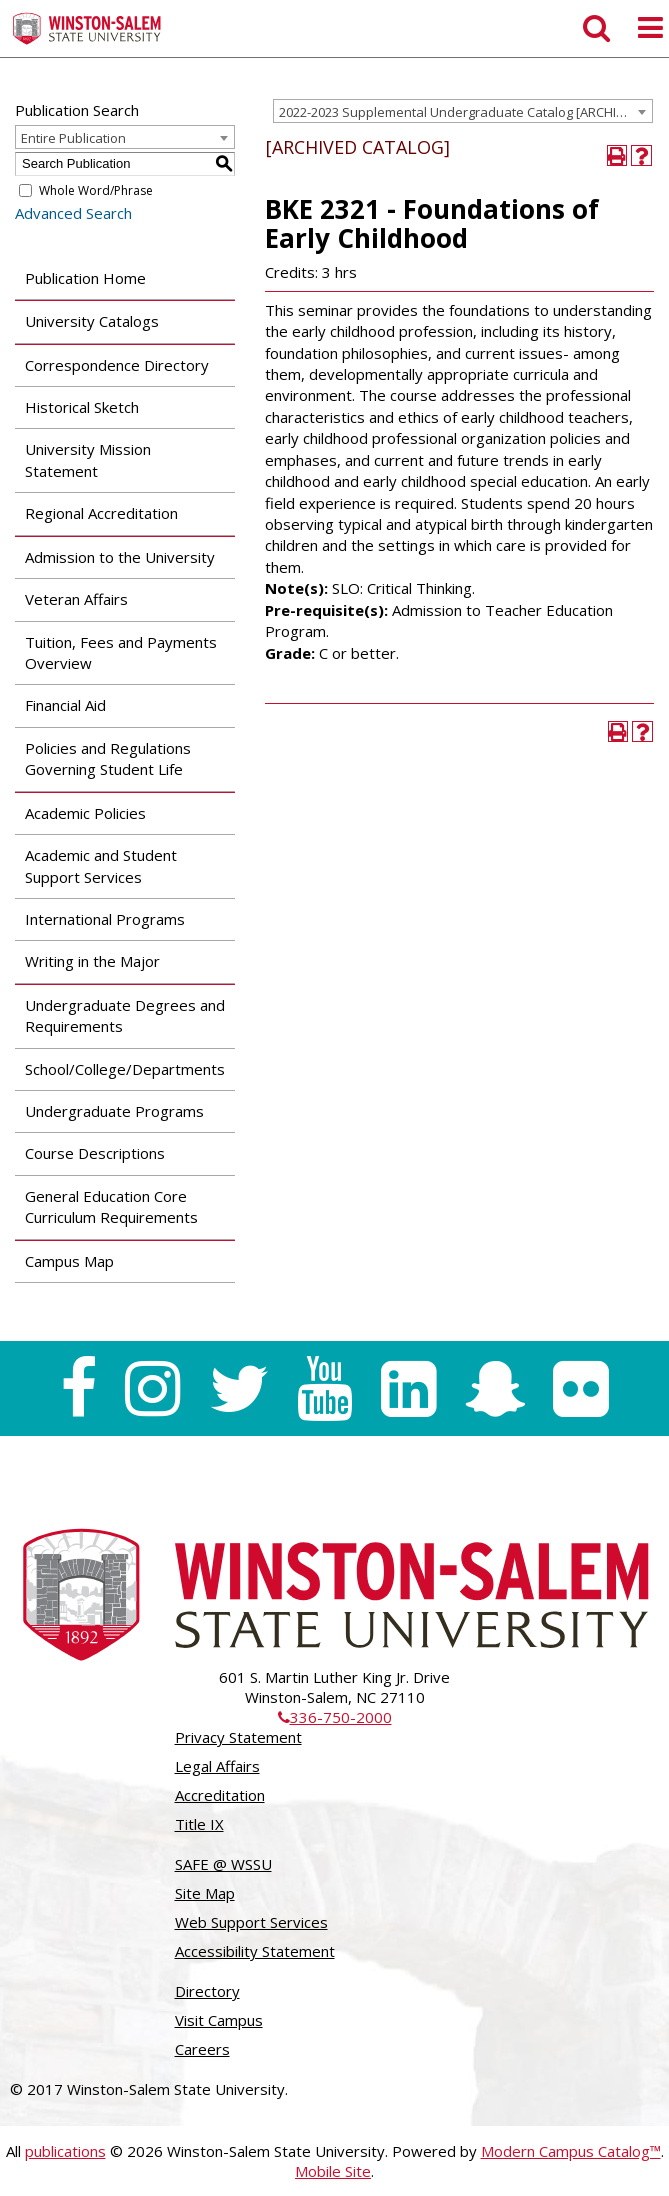  I want to click on Course Descriptions, so click(95, 1153).